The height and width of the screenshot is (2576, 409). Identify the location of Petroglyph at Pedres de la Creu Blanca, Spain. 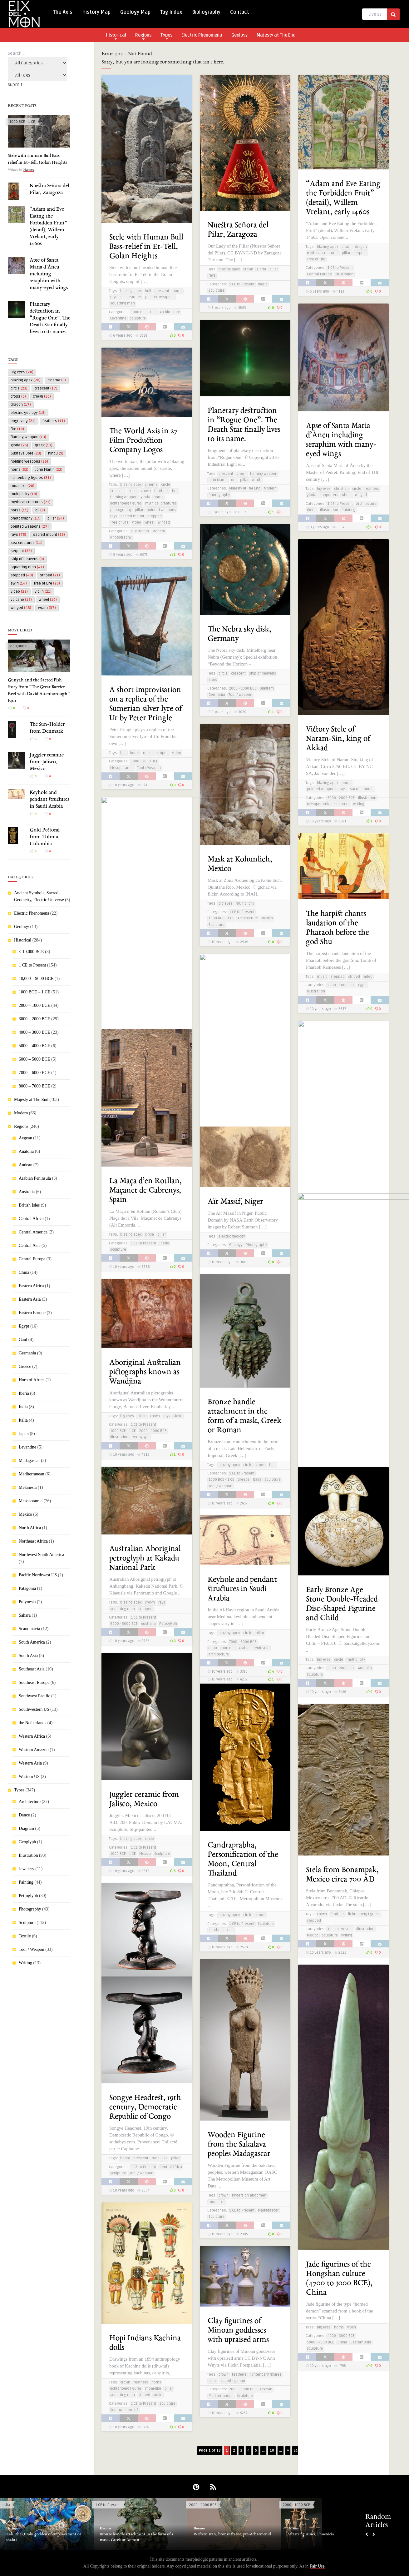
(339, 1105).